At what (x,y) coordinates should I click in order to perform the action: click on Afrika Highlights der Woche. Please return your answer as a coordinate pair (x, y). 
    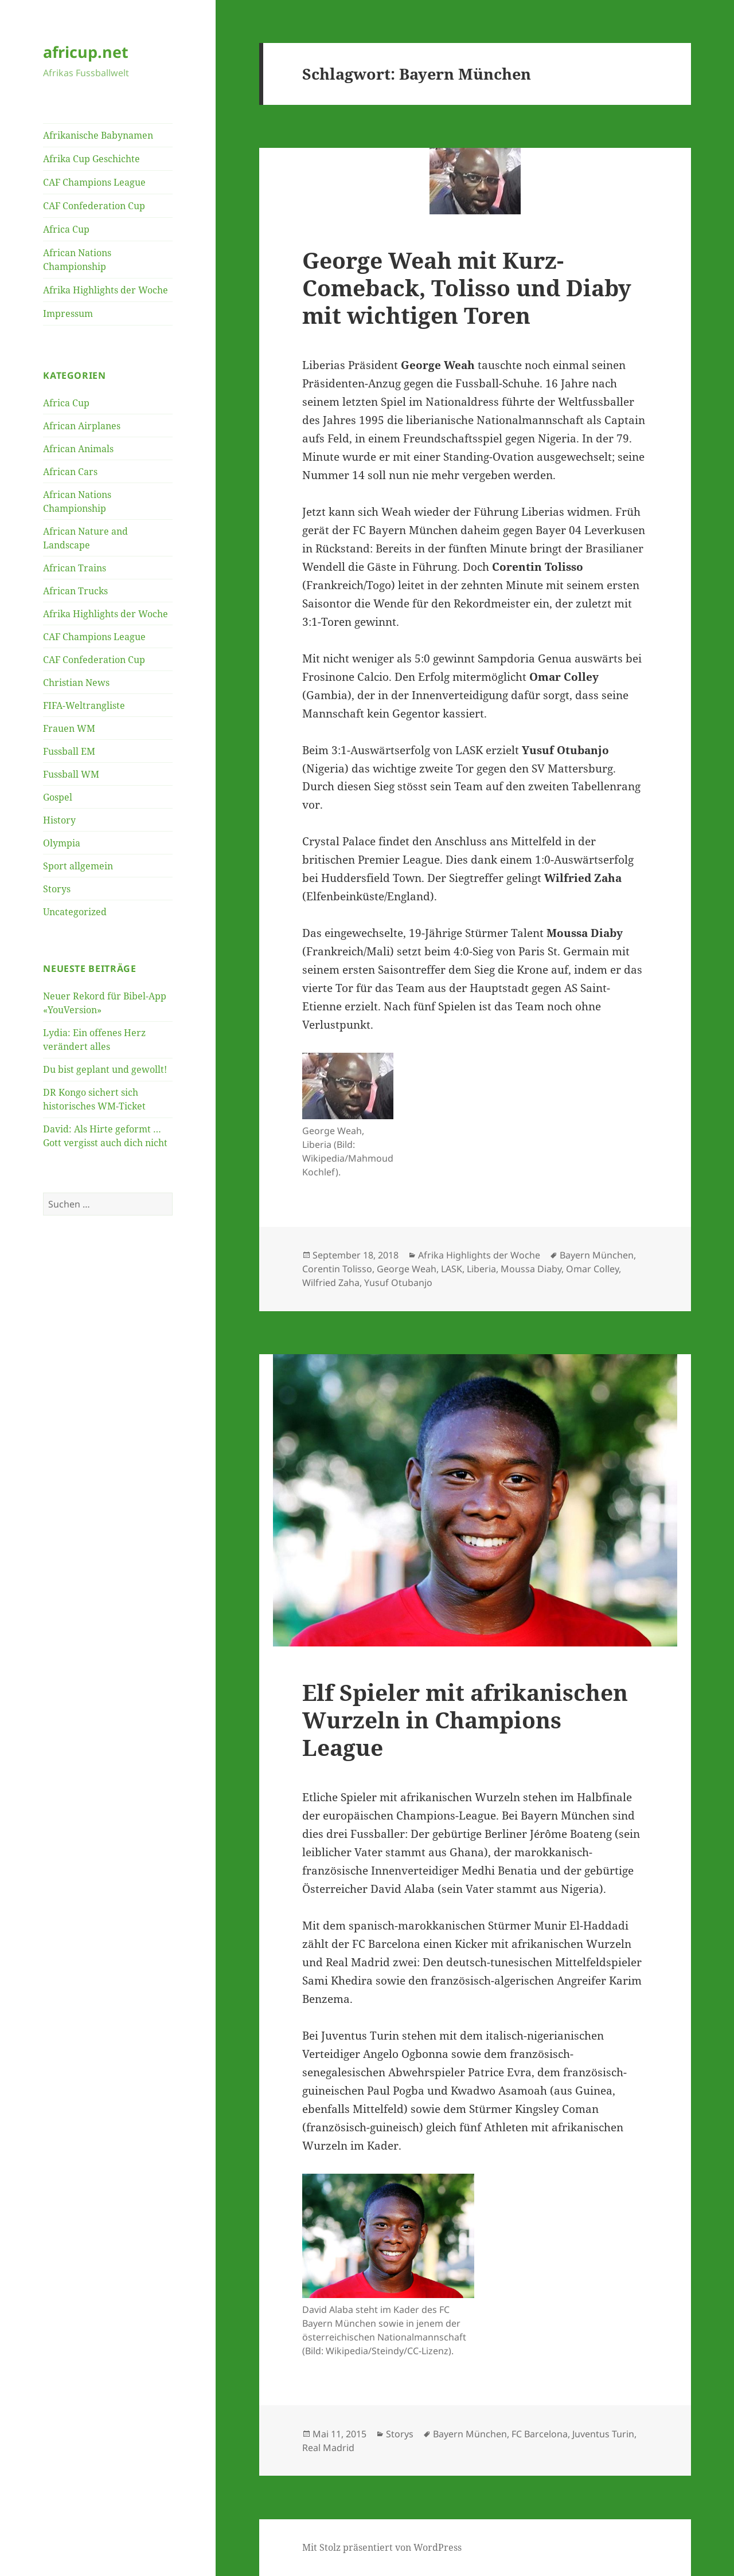
    Looking at the image, I should click on (105, 290).